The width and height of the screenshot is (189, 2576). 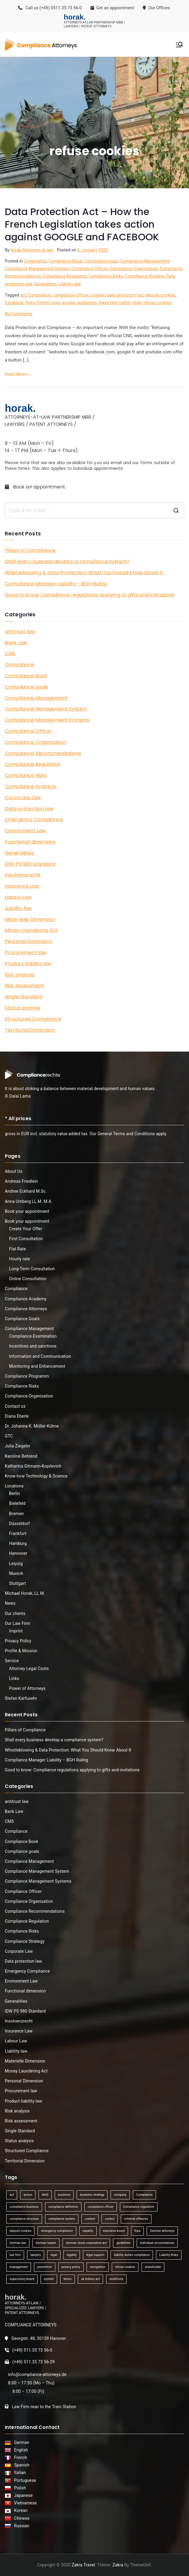 I want to click on German, so click(x=20, y=2442).